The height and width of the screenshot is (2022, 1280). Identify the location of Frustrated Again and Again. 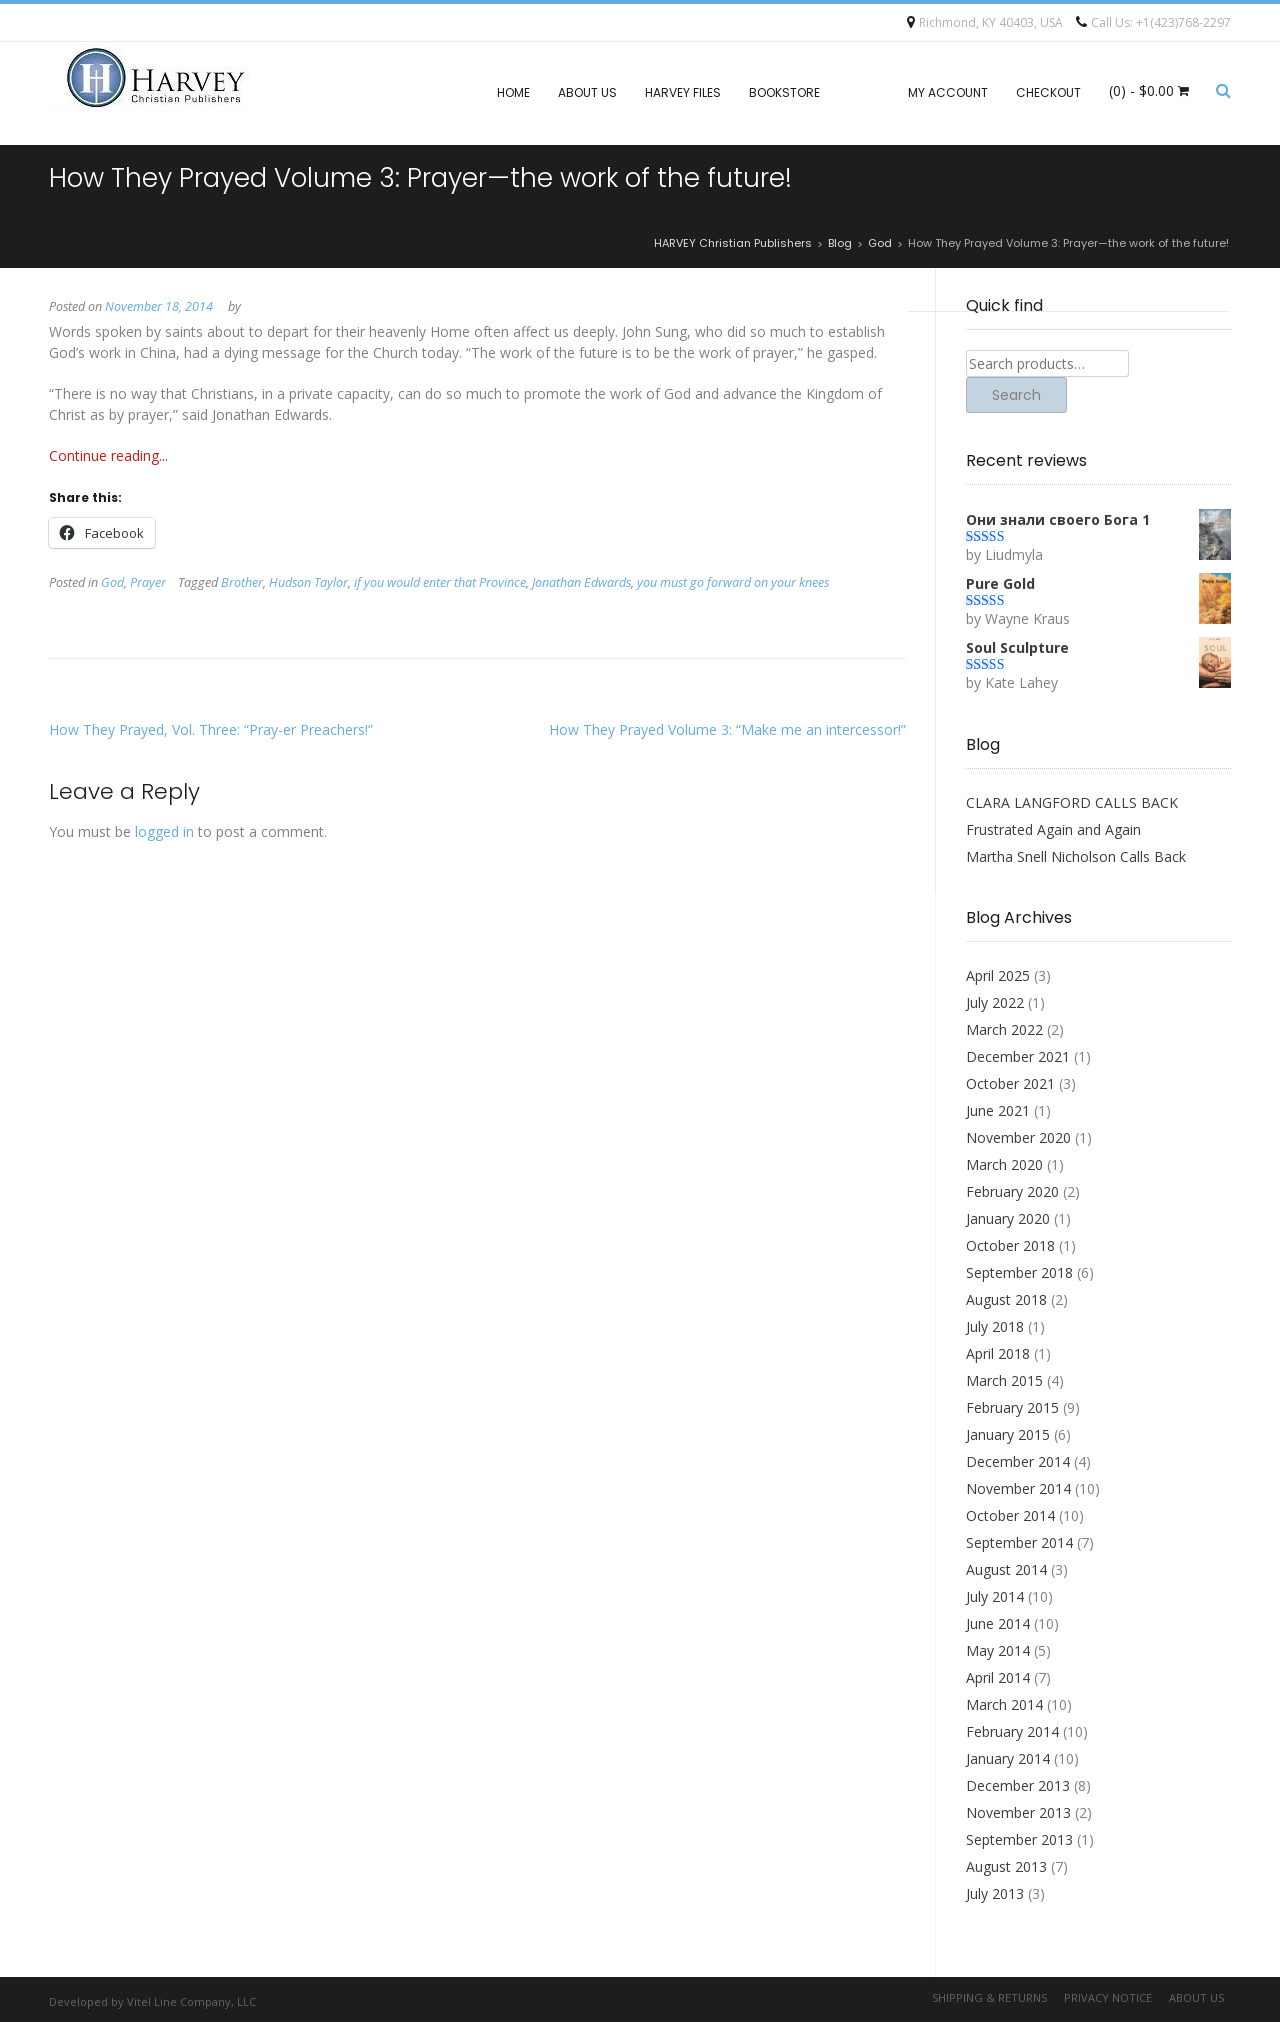
(1053, 829).